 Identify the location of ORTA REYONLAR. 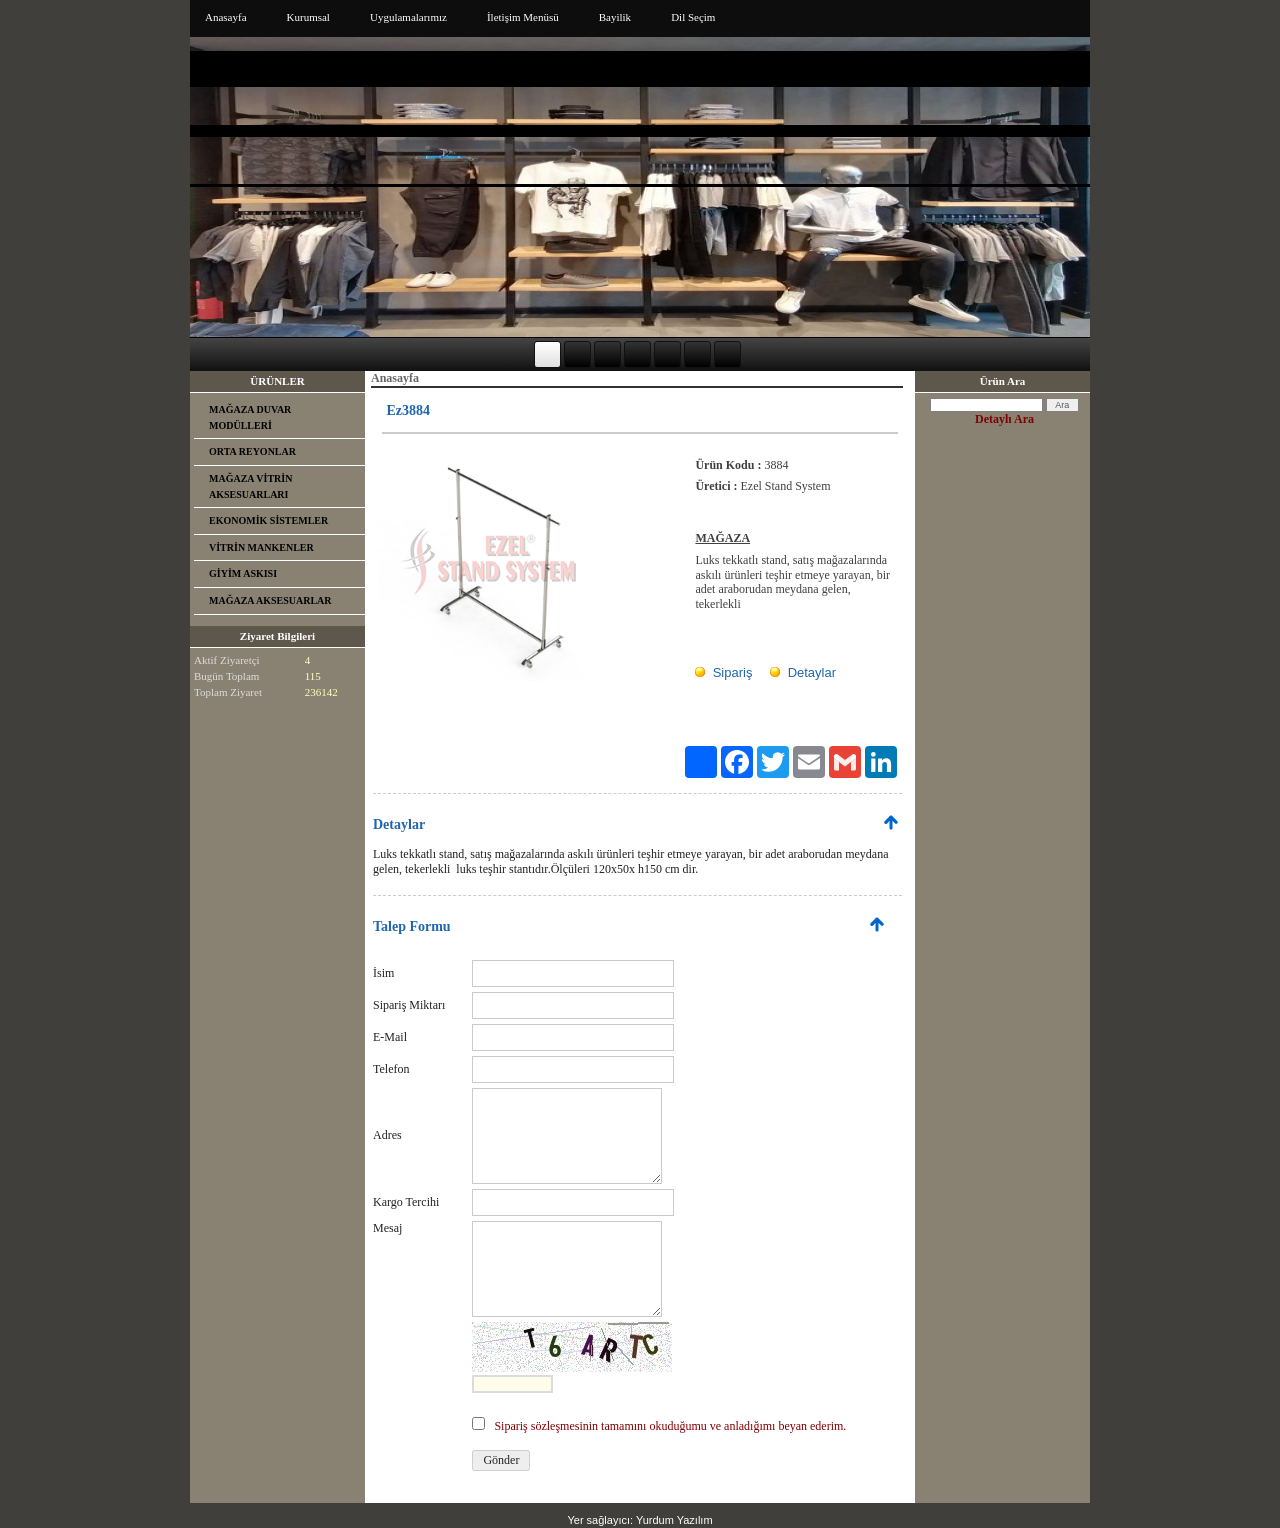
(252, 451).